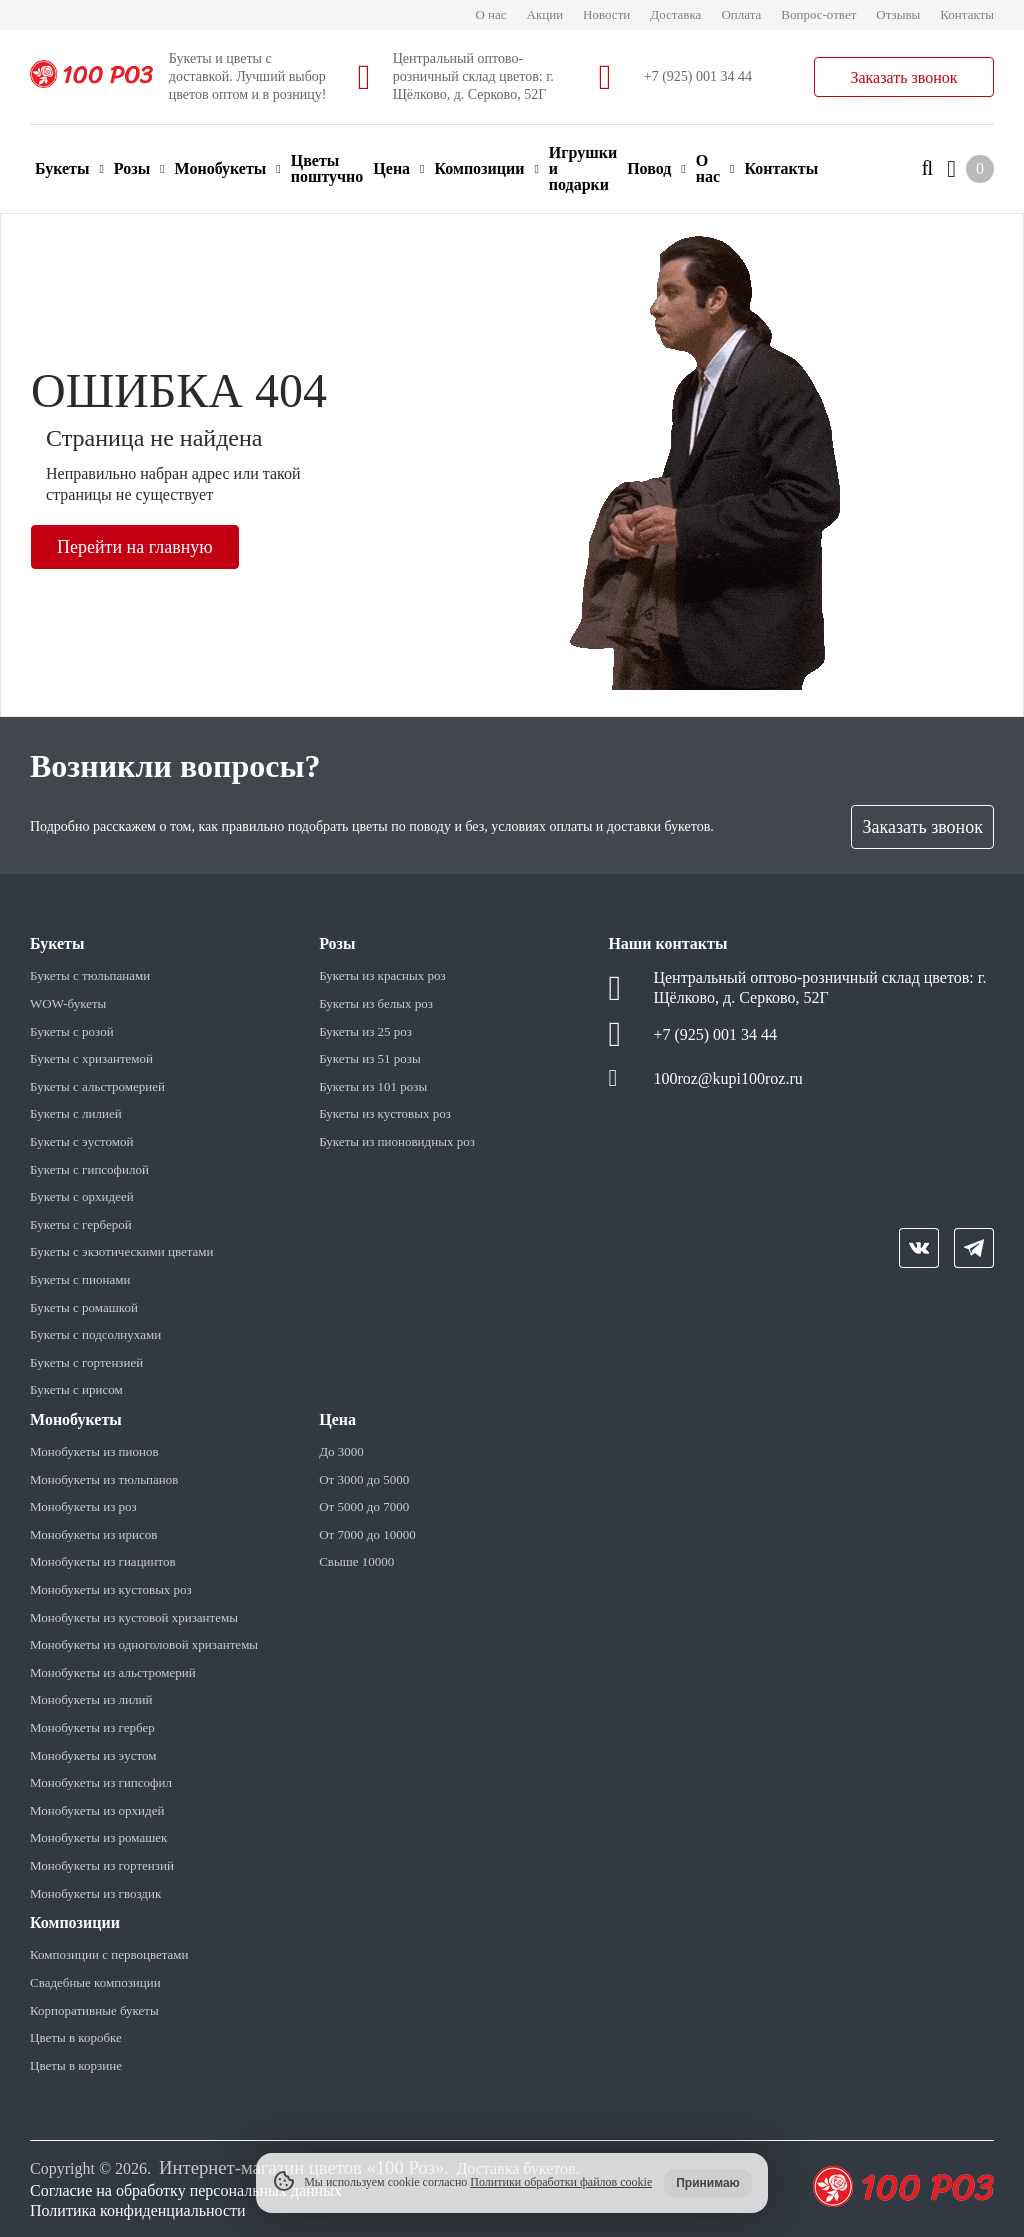 The height and width of the screenshot is (2237, 1024). Describe the element at coordinates (727, 1078) in the screenshot. I see `100roz@kupi100roz.ru` at that location.